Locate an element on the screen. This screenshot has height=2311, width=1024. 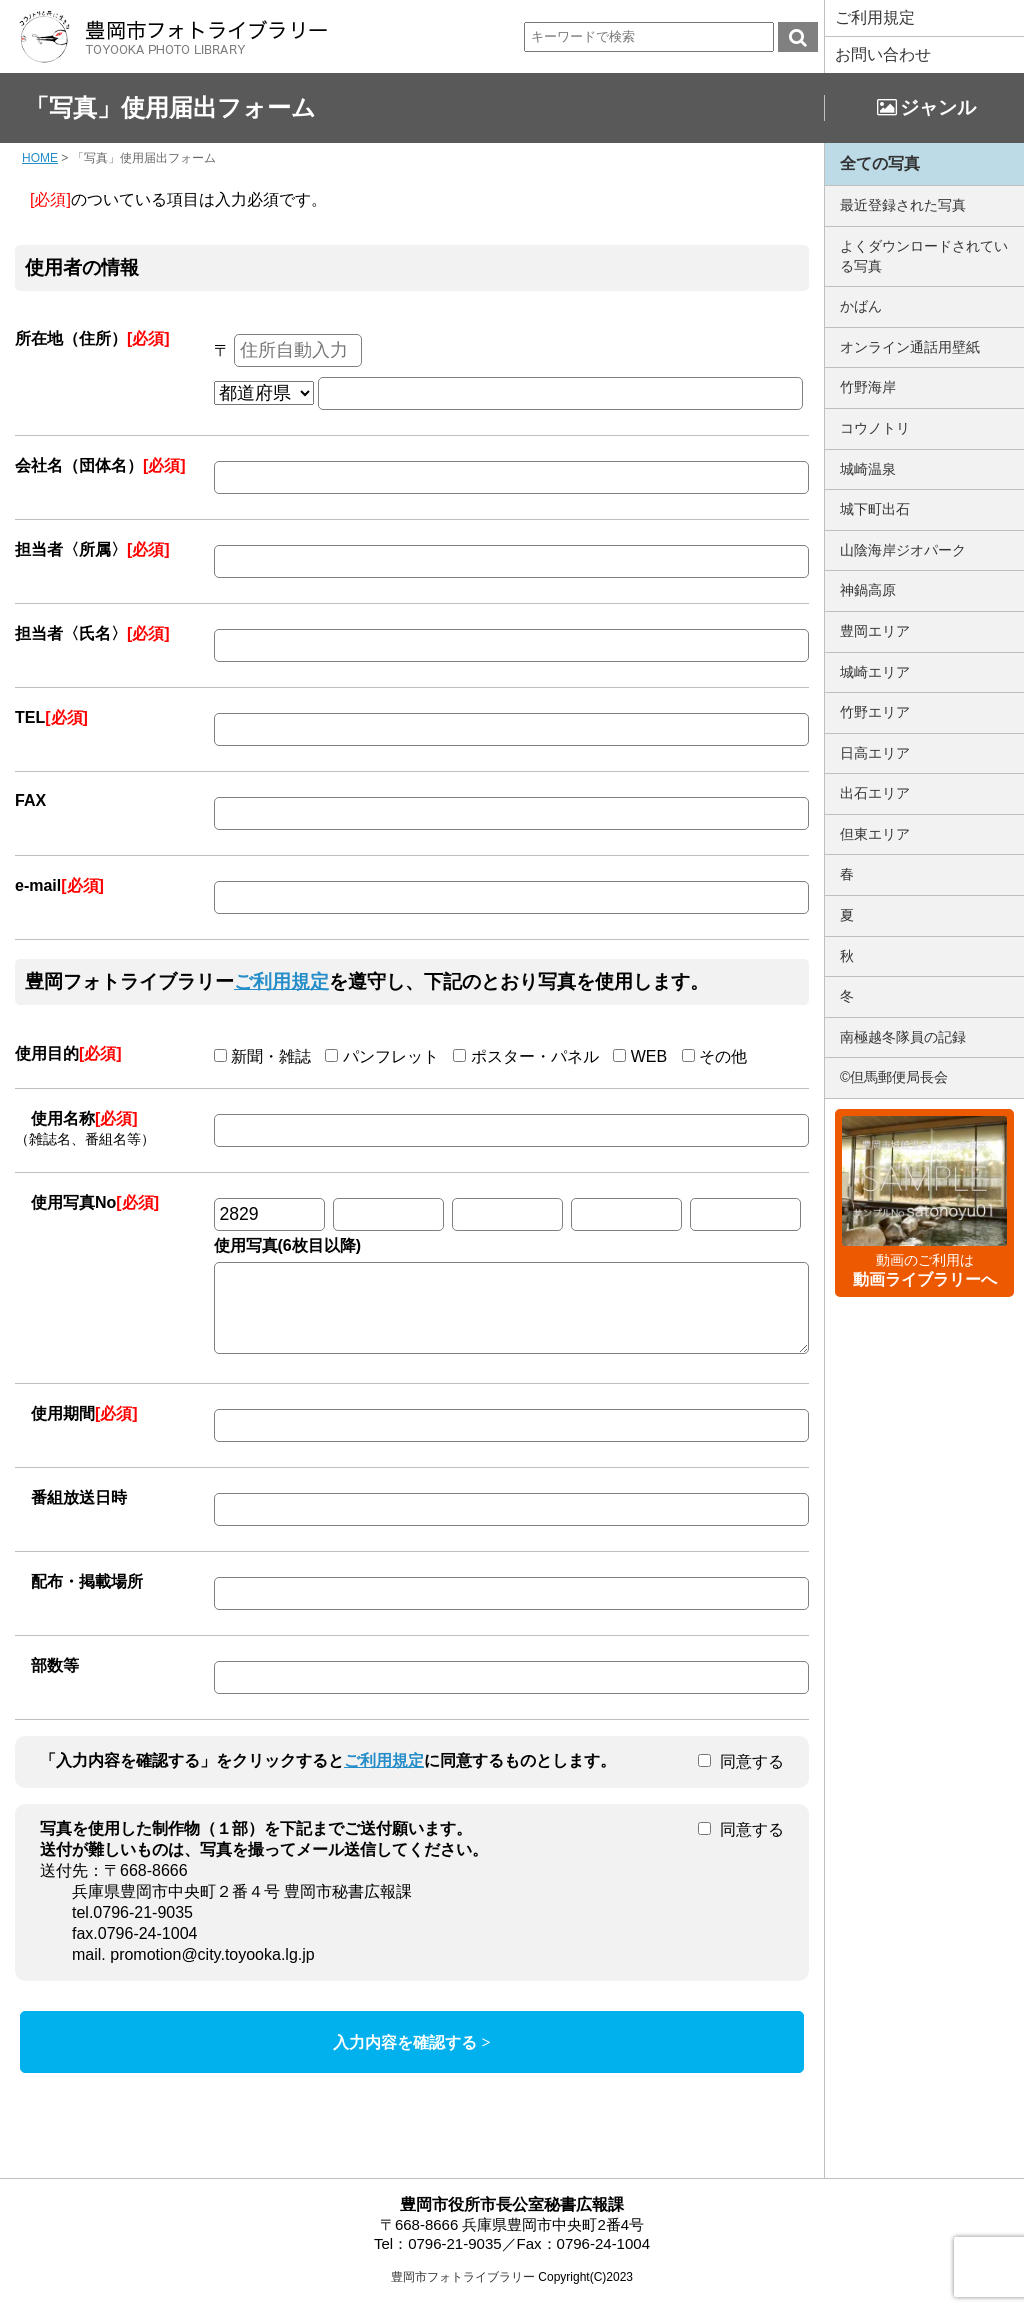
豊岡エリア is located at coordinates (875, 631).